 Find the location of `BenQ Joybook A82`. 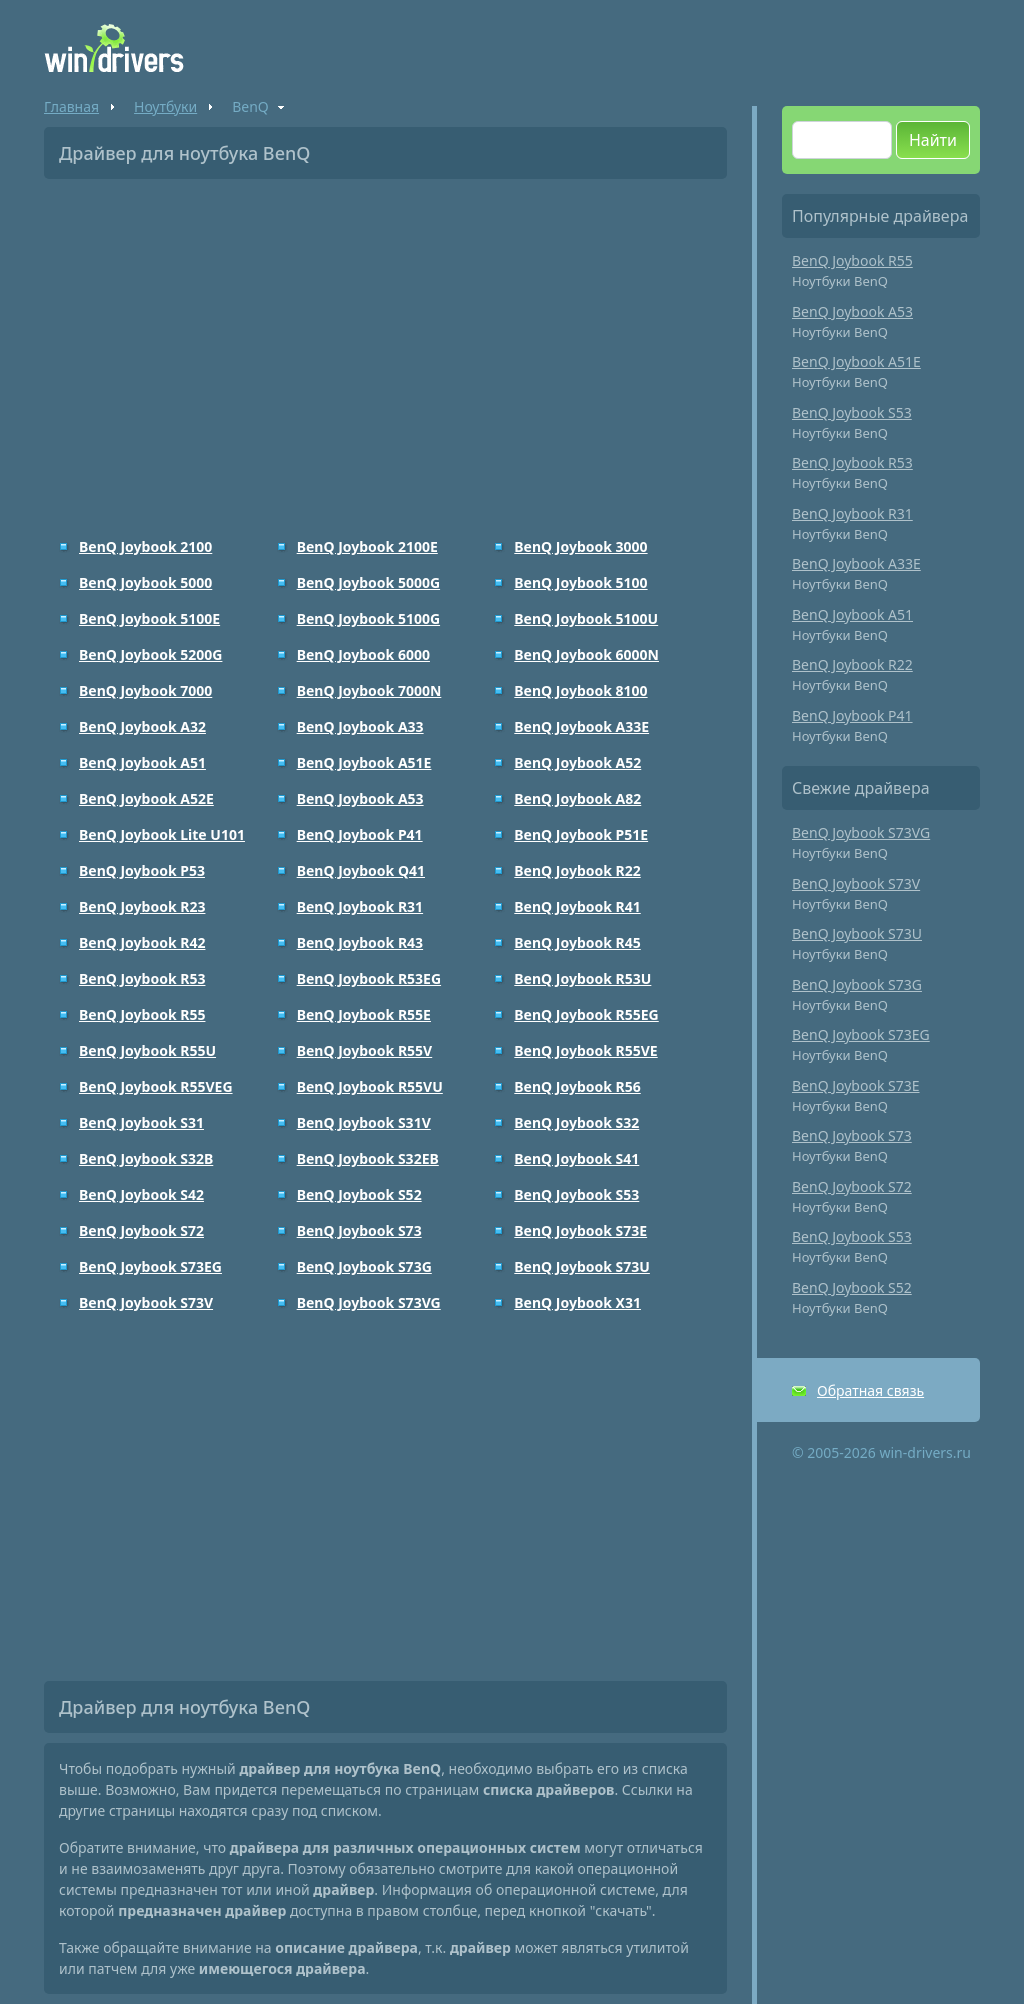

BenQ Joybook A82 is located at coordinates (577, 798).